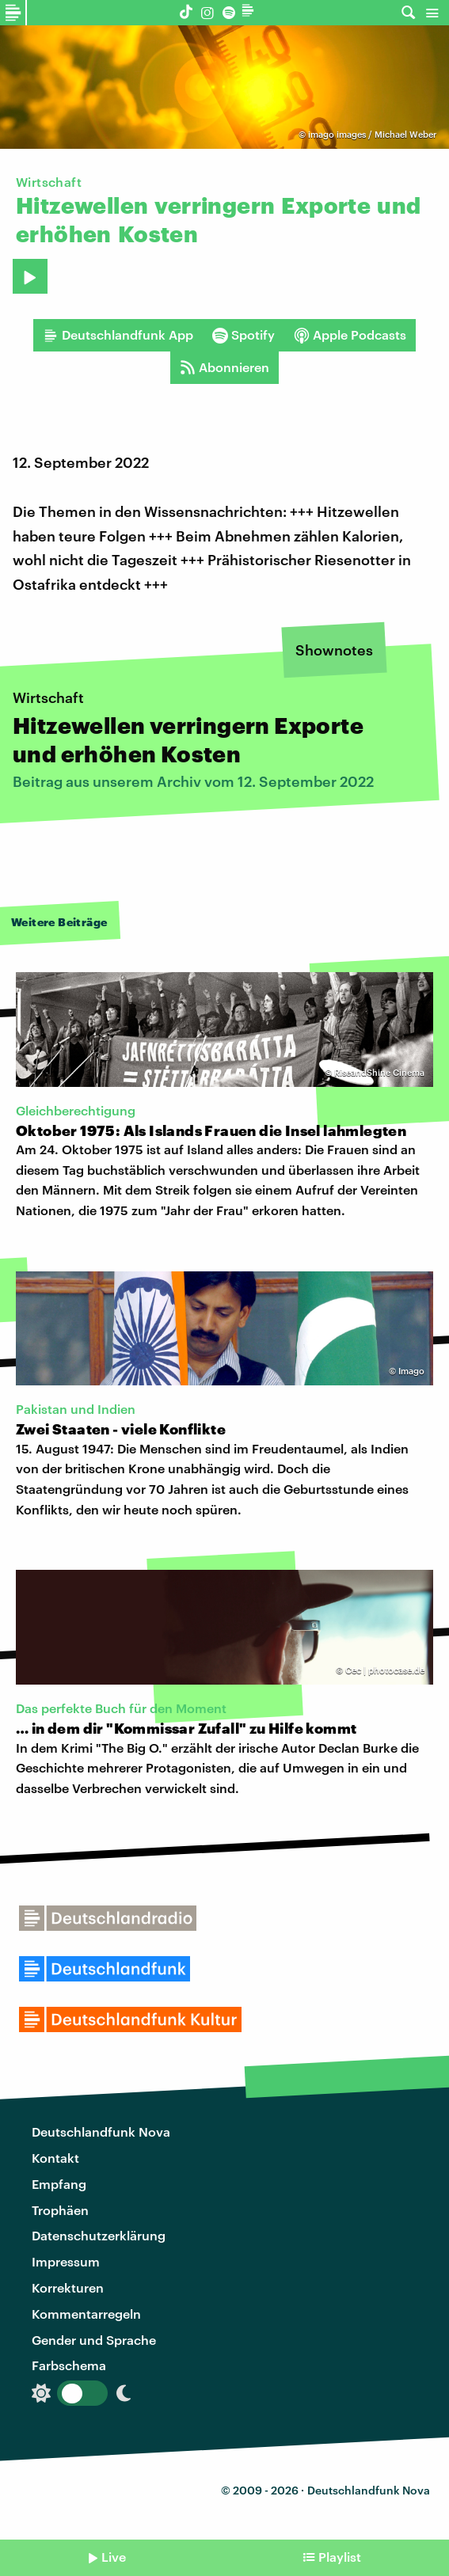 This screenshot has height=2576, width=449. I want to click on Empfang, so click(59, 2183).